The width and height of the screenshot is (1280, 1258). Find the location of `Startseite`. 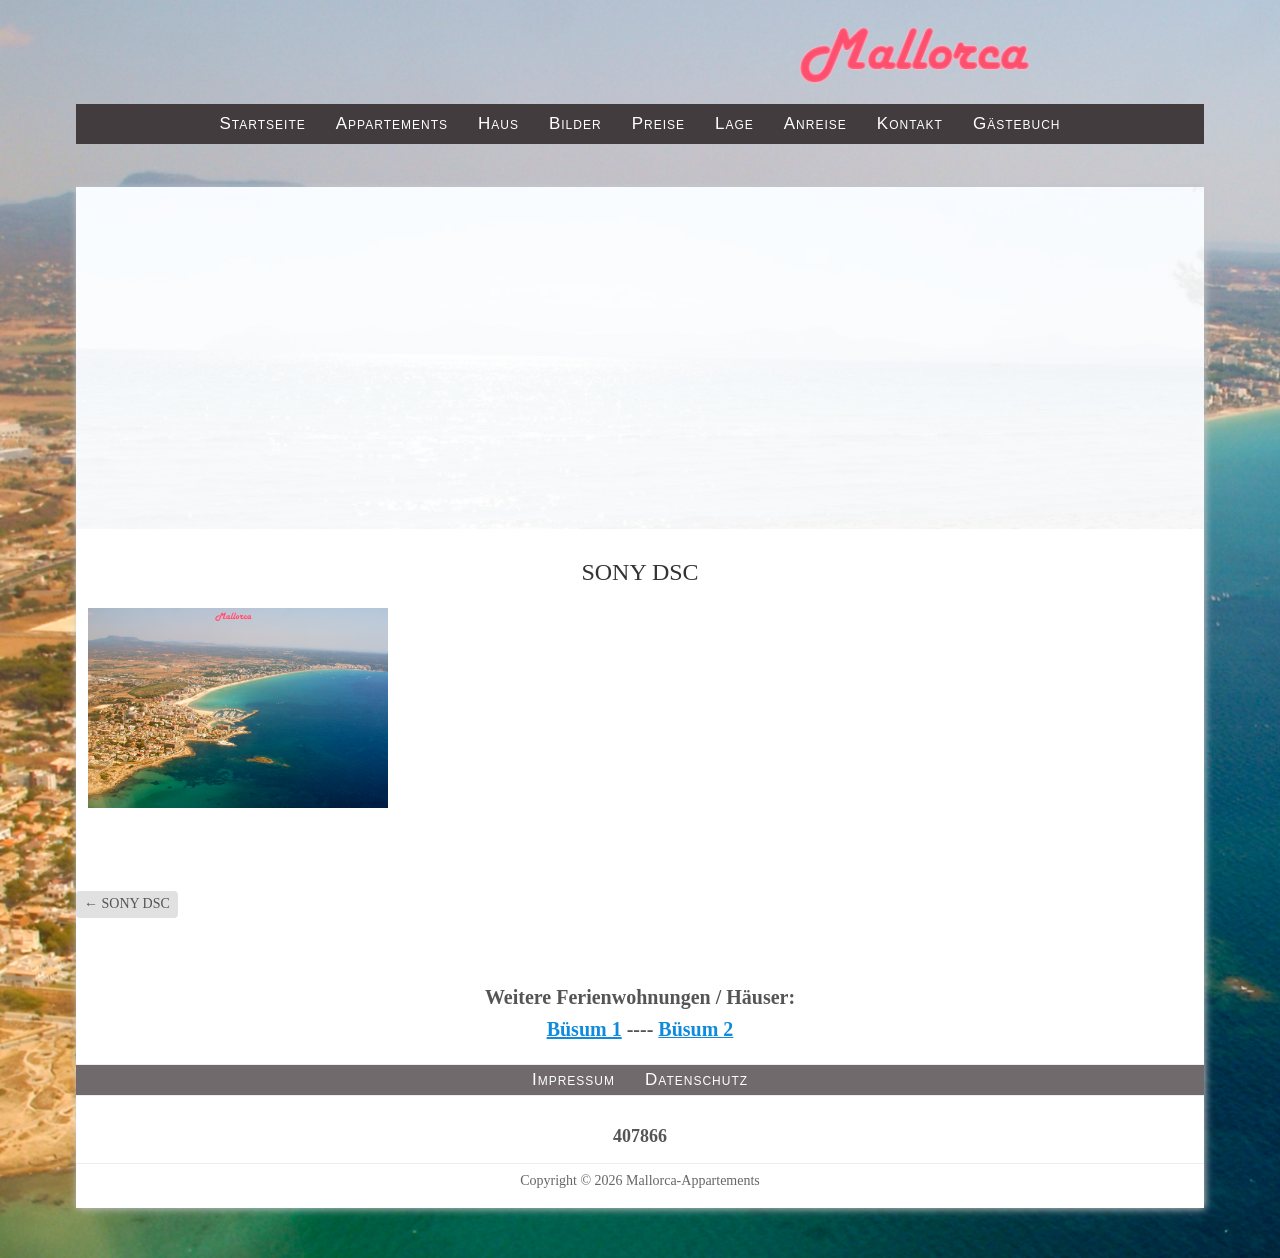

Startseite is located at coordinates (262, 123).